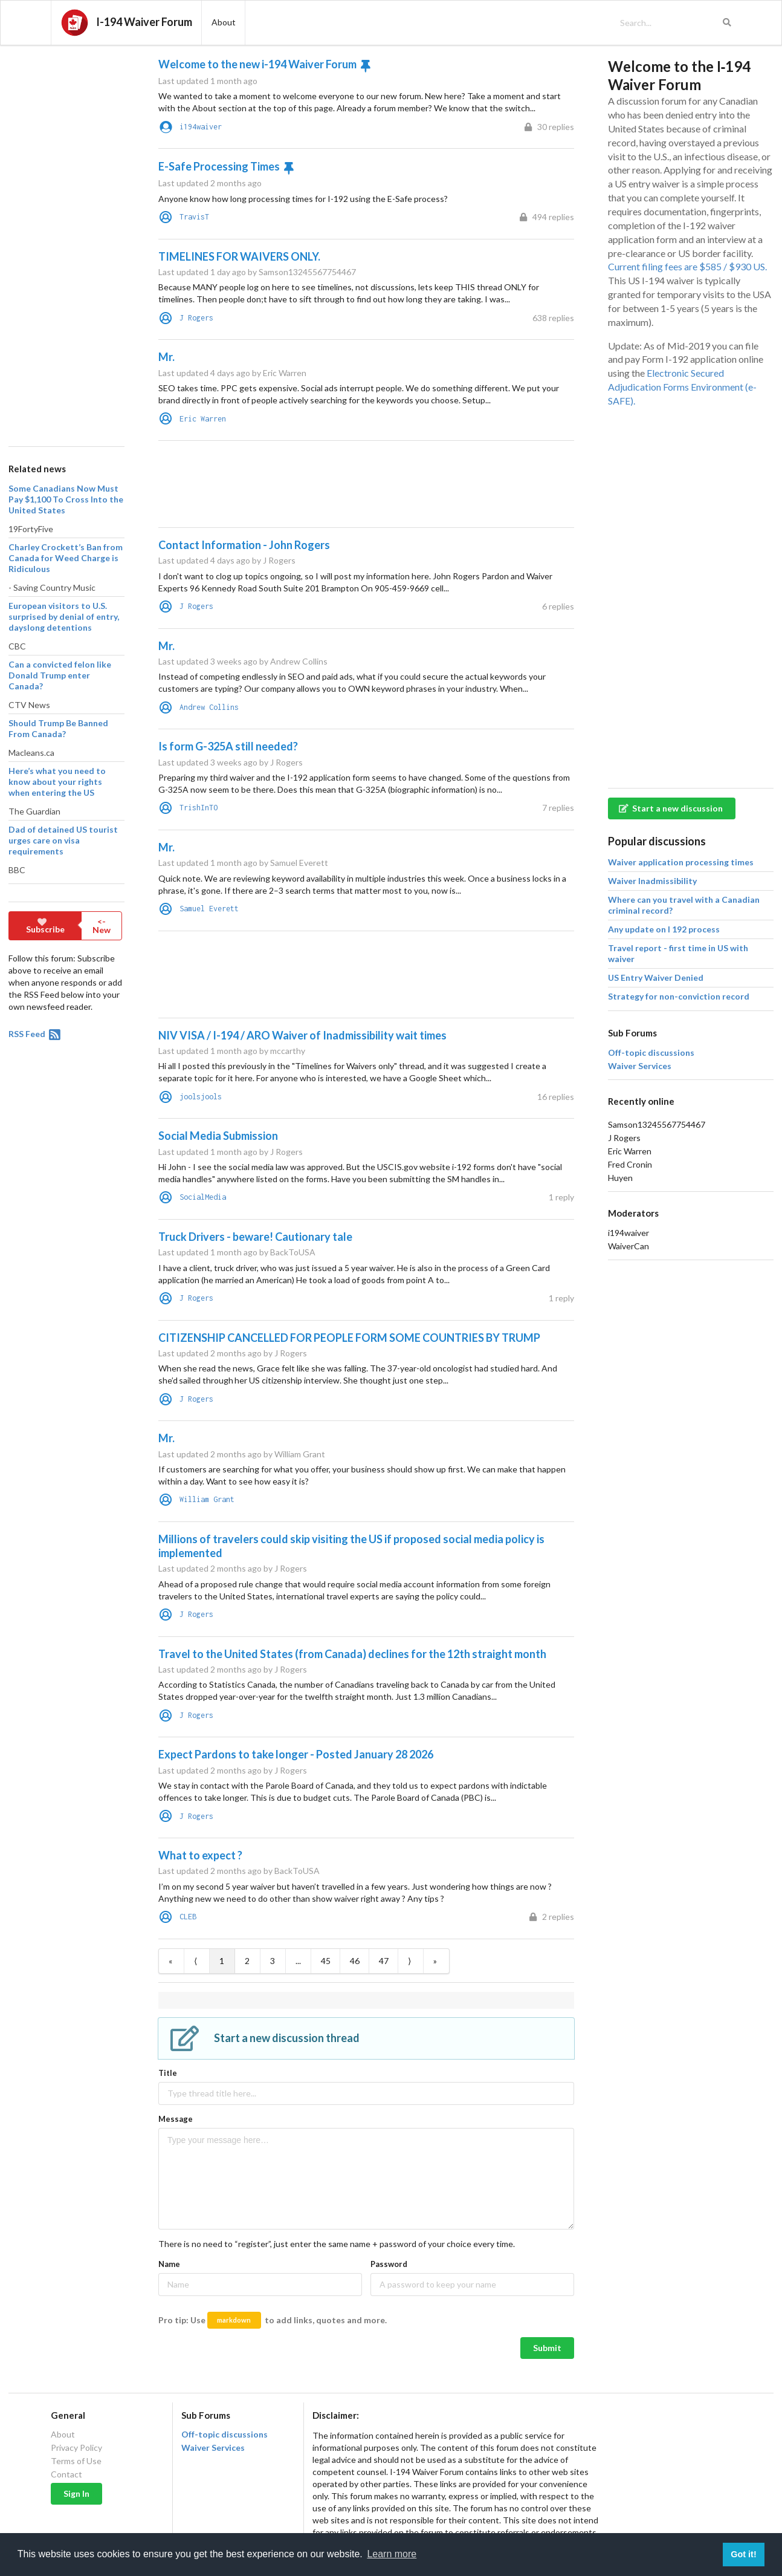  I want to click on ..., so click(298, 1961).